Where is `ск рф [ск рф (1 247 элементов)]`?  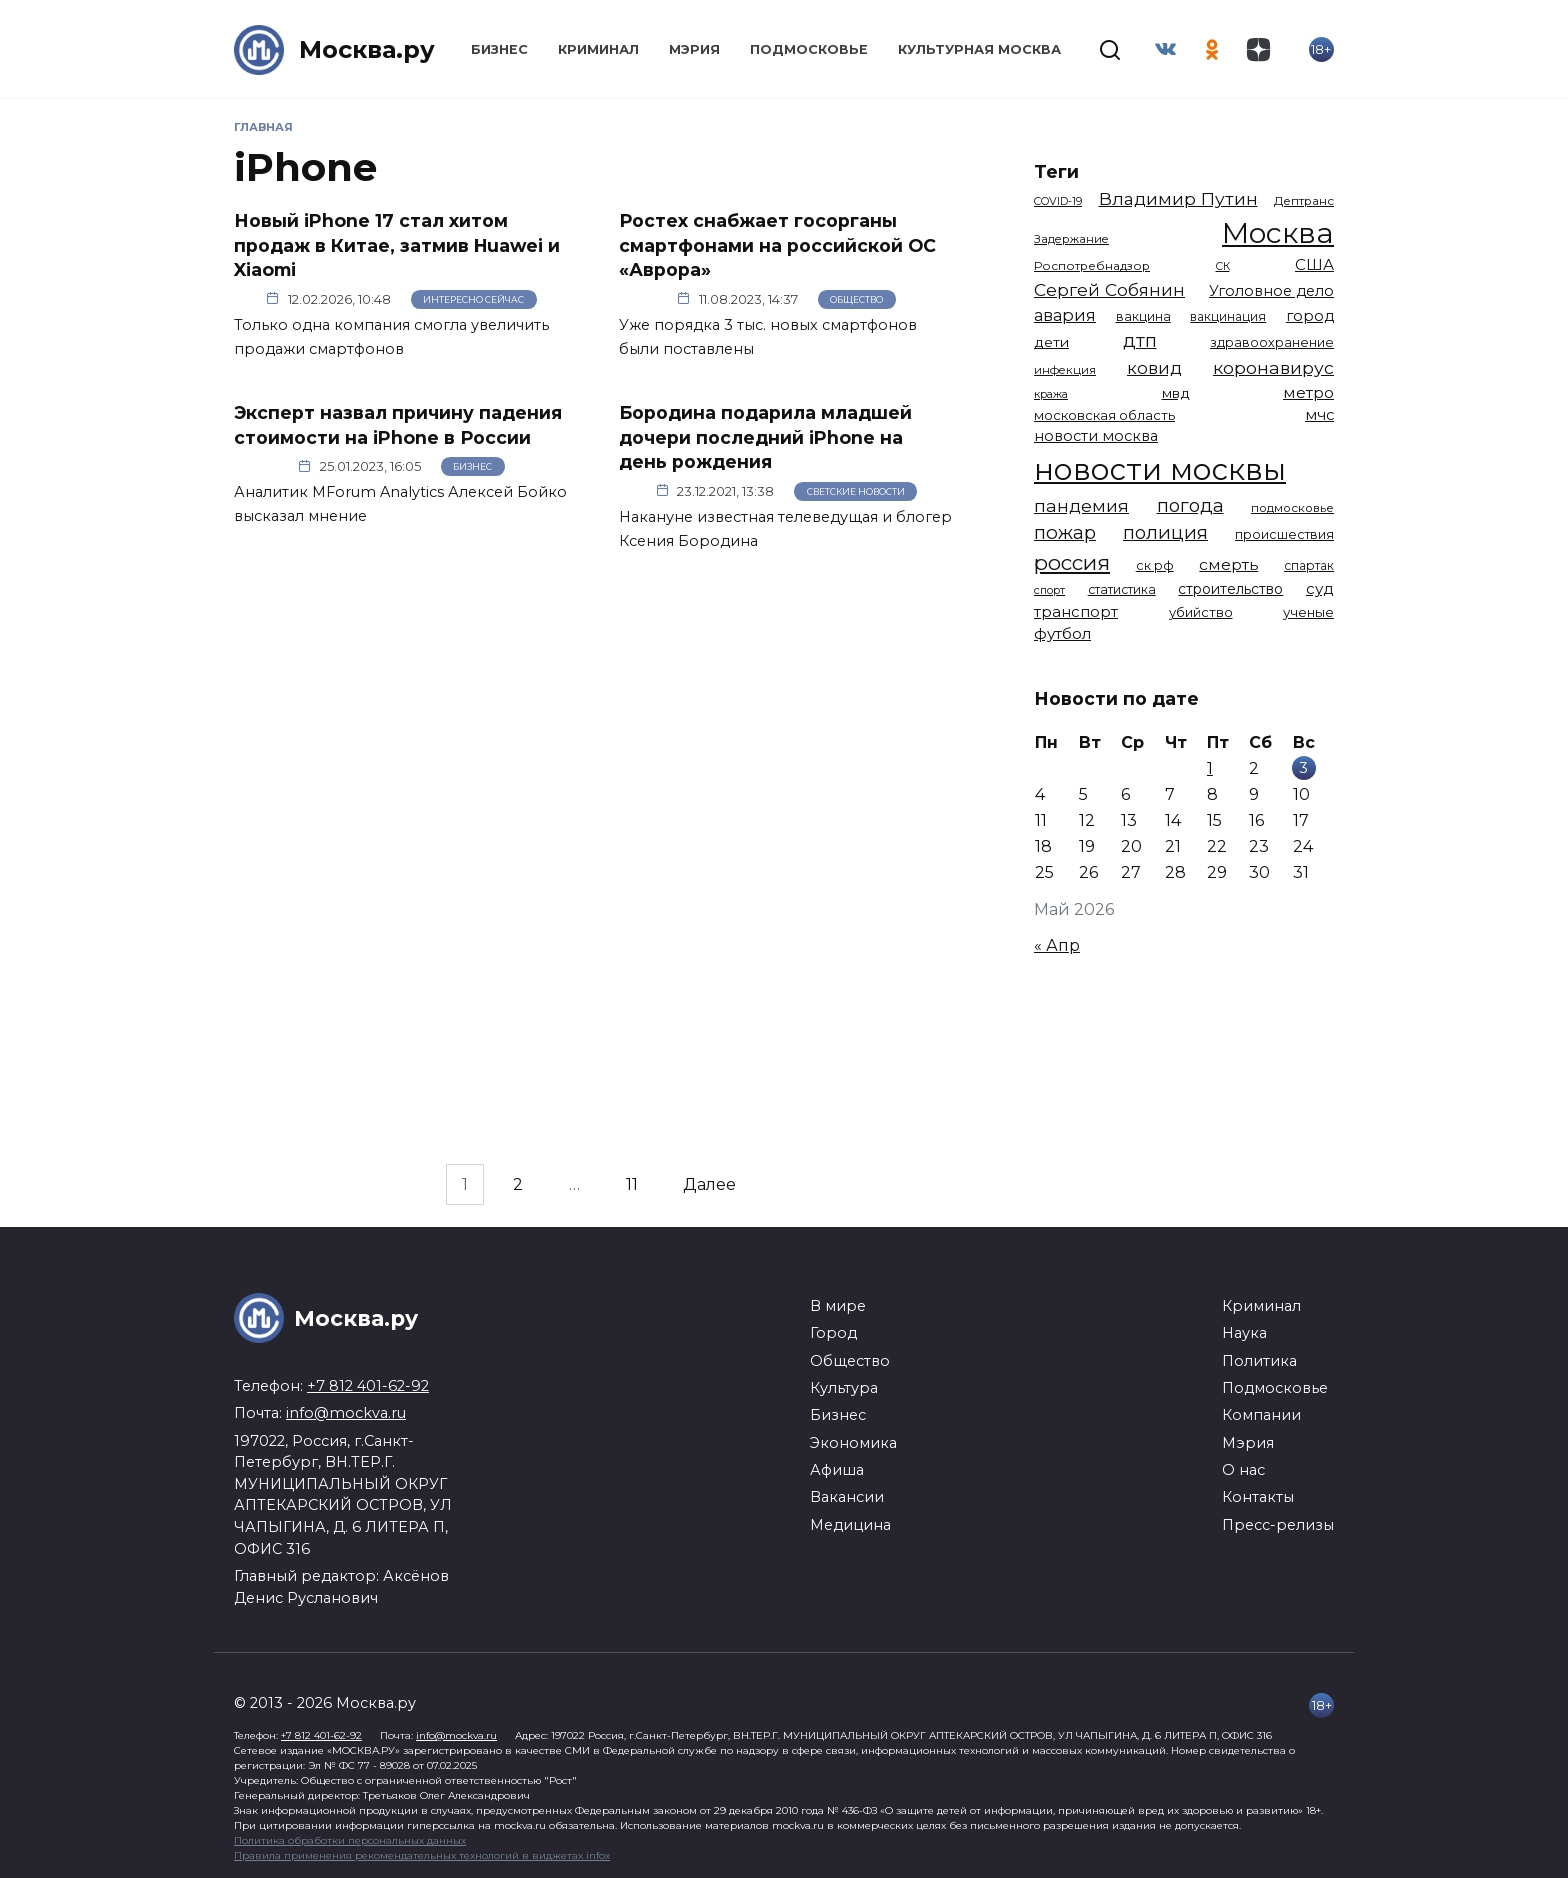
ск рф [ск рф (1 247 элементов)] is located at coordinates (1155, 565).